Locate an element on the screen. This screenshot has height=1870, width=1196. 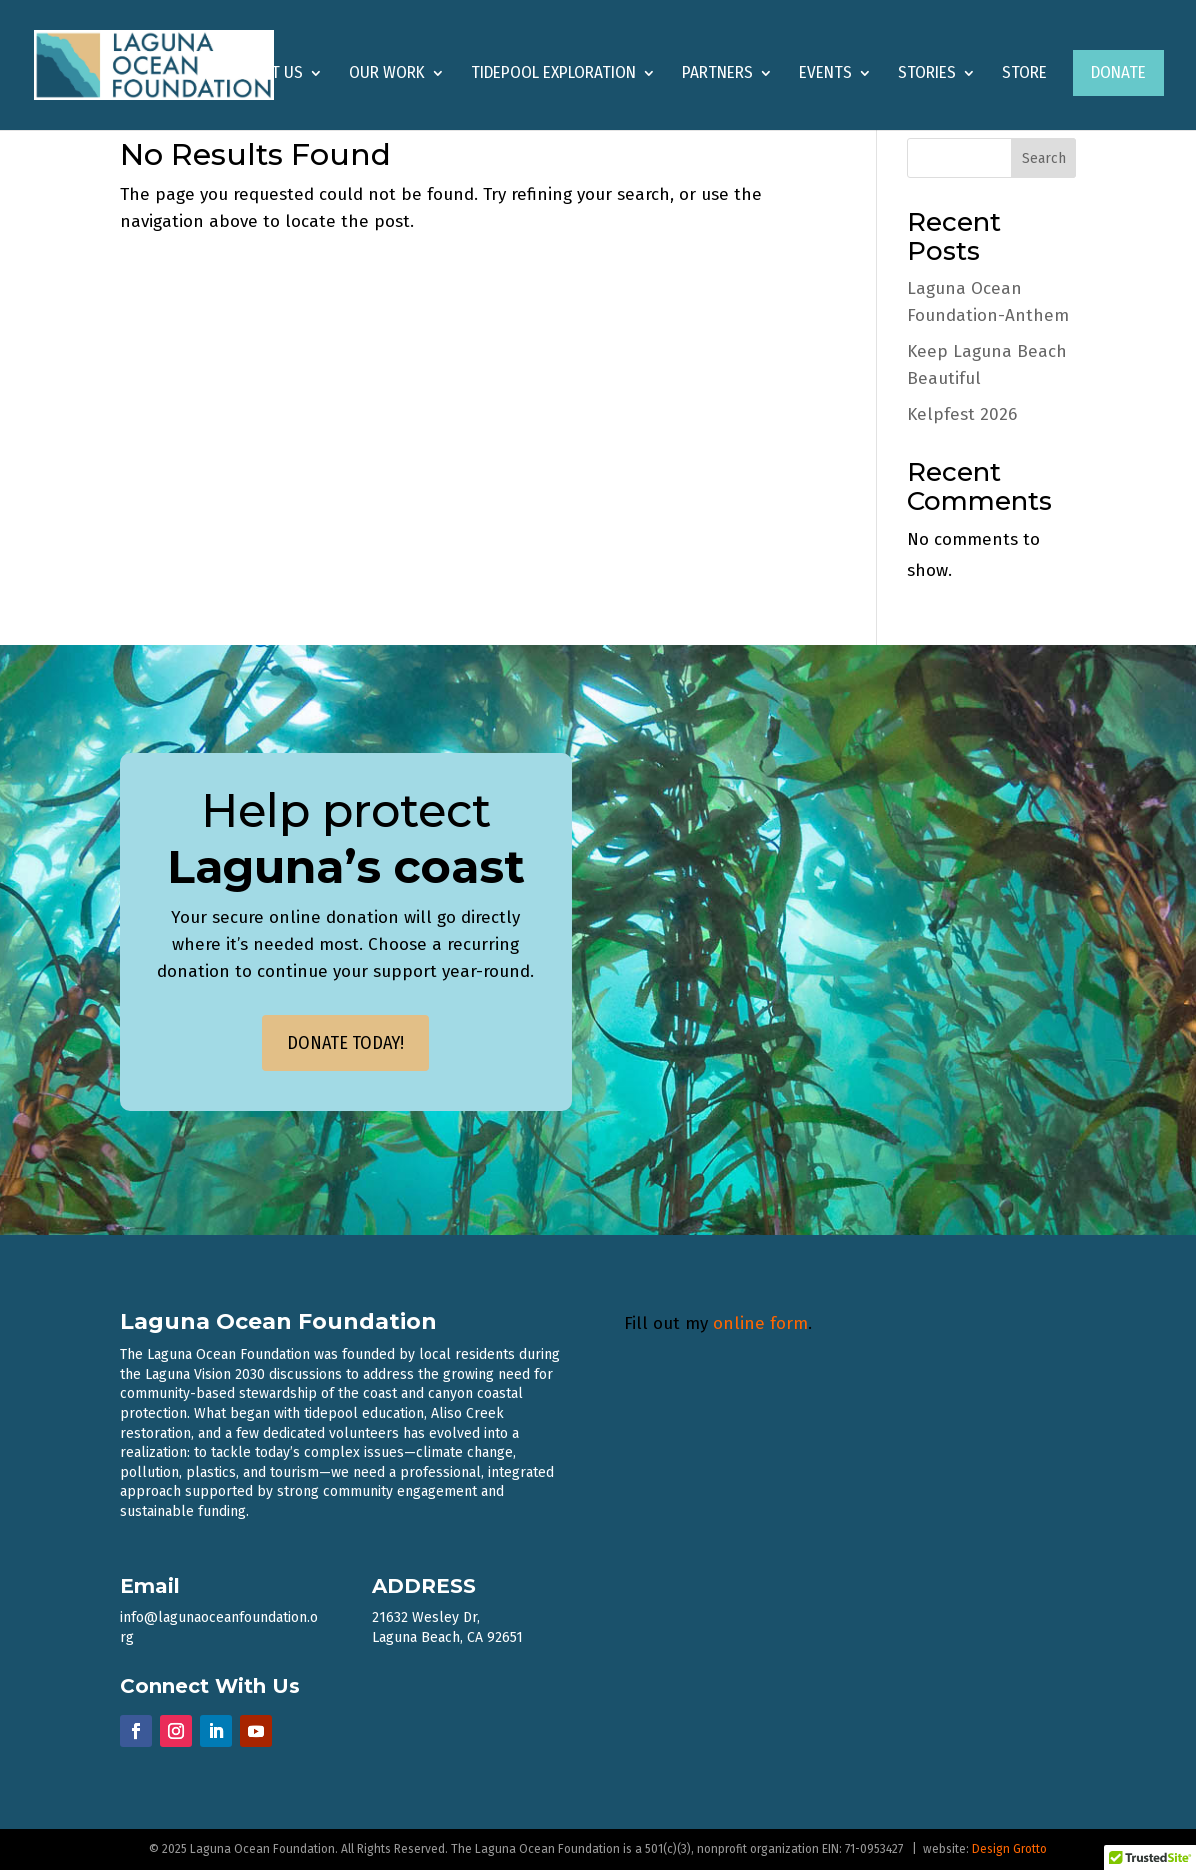
Events is located at coordinates (825, 74).